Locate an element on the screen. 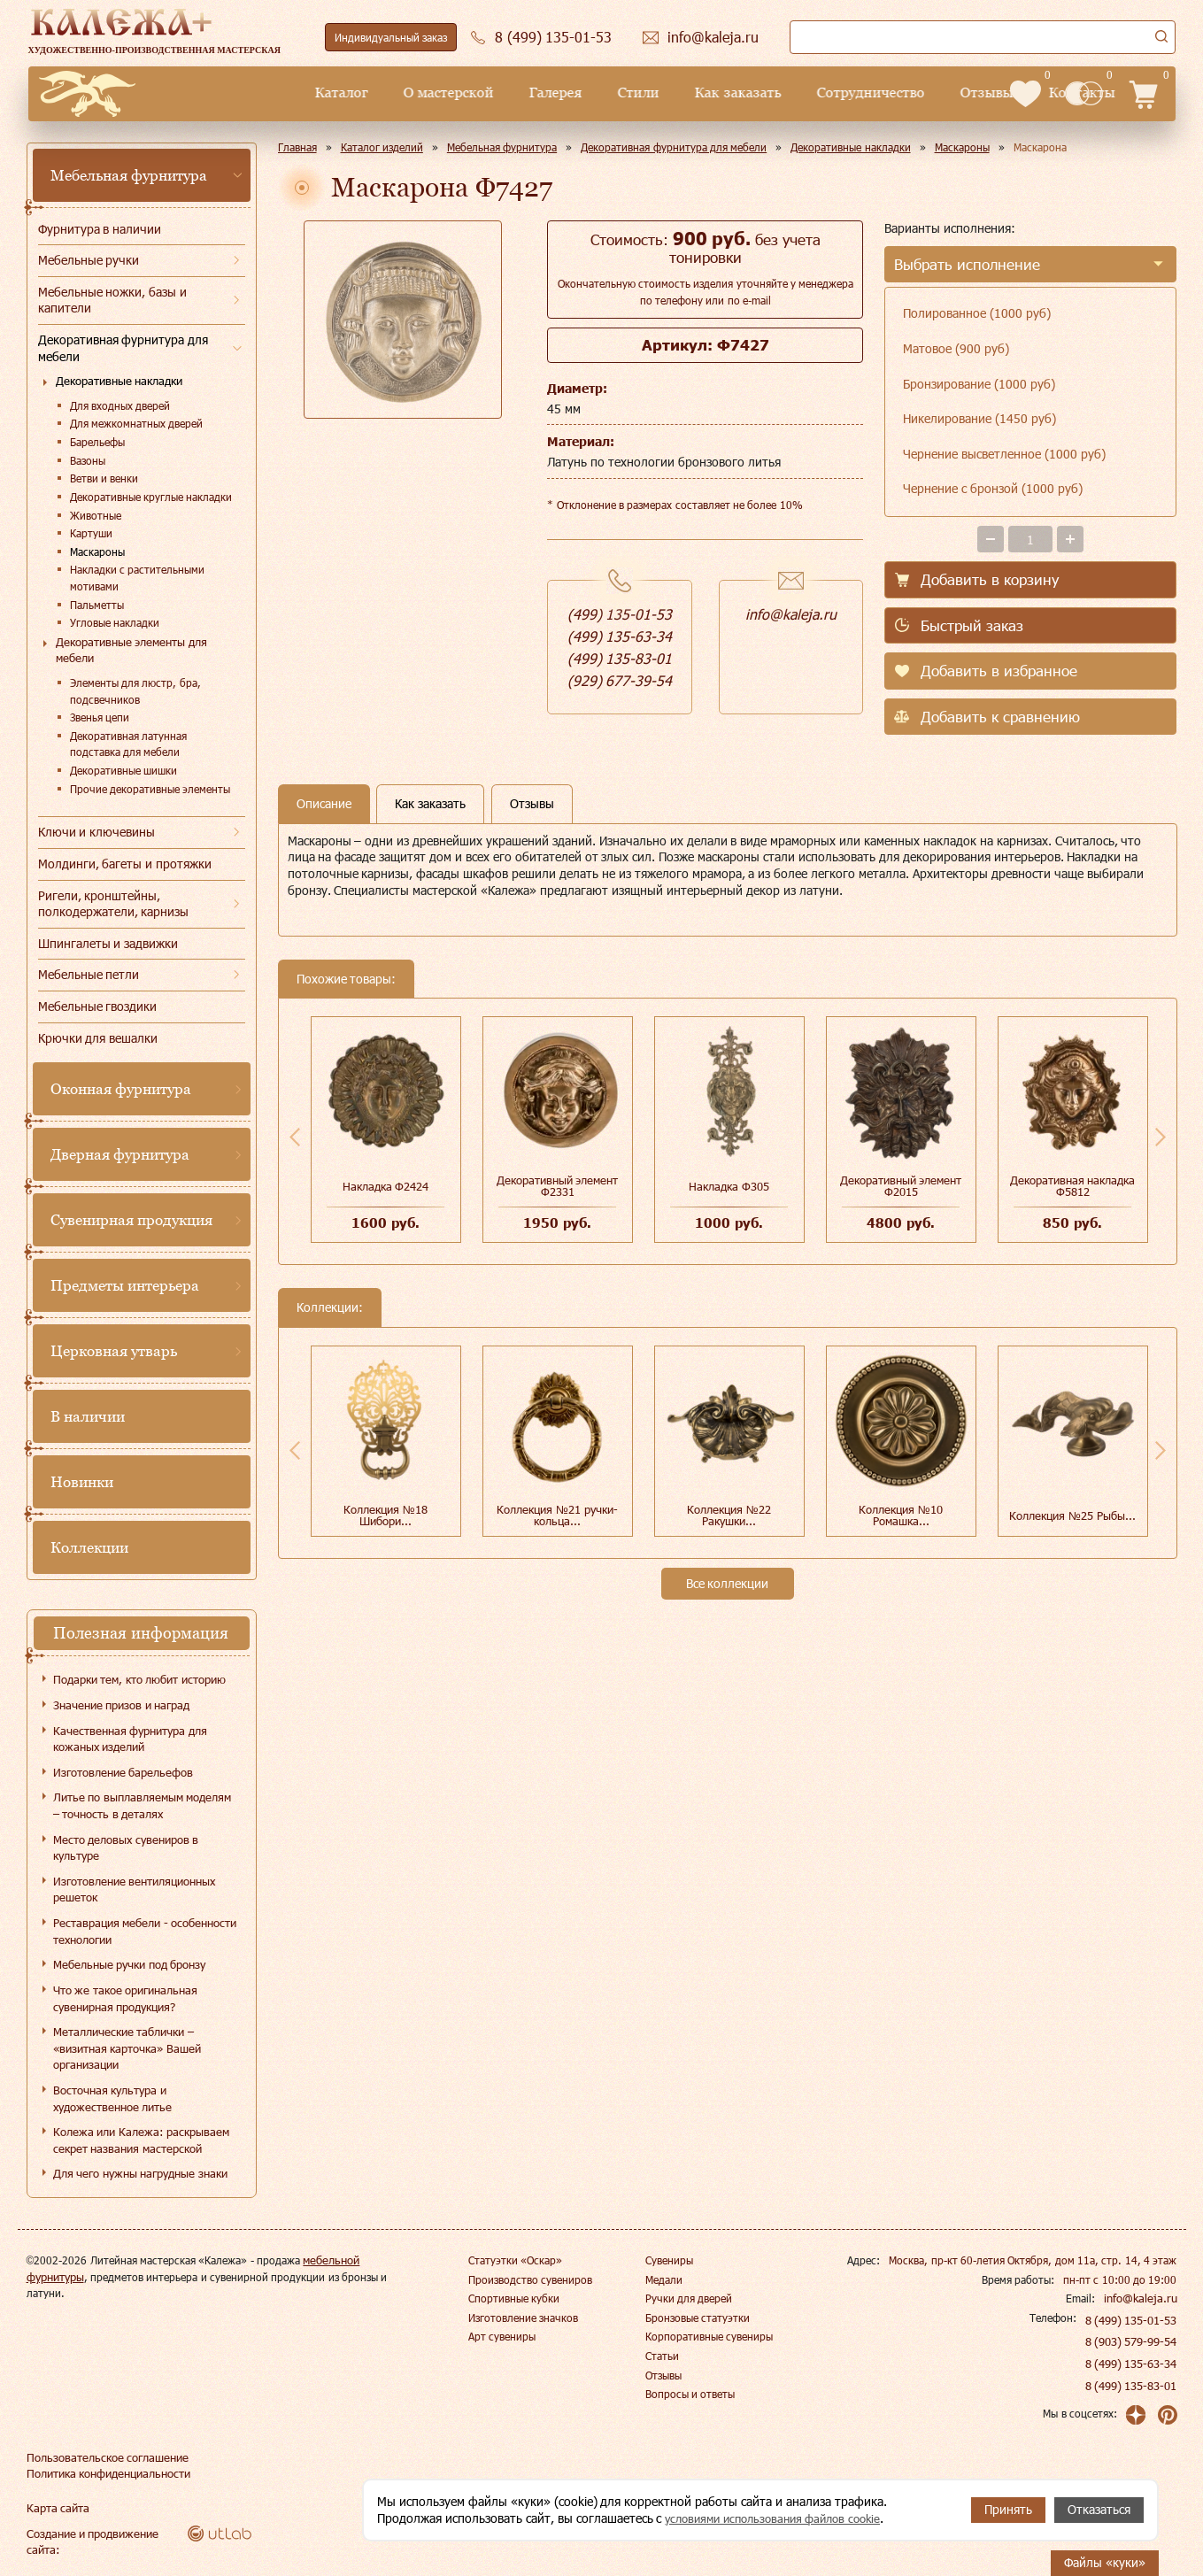 This screenshot has width=1203, height=2576. Мебельные ручки is located at coordinates (89, 259).